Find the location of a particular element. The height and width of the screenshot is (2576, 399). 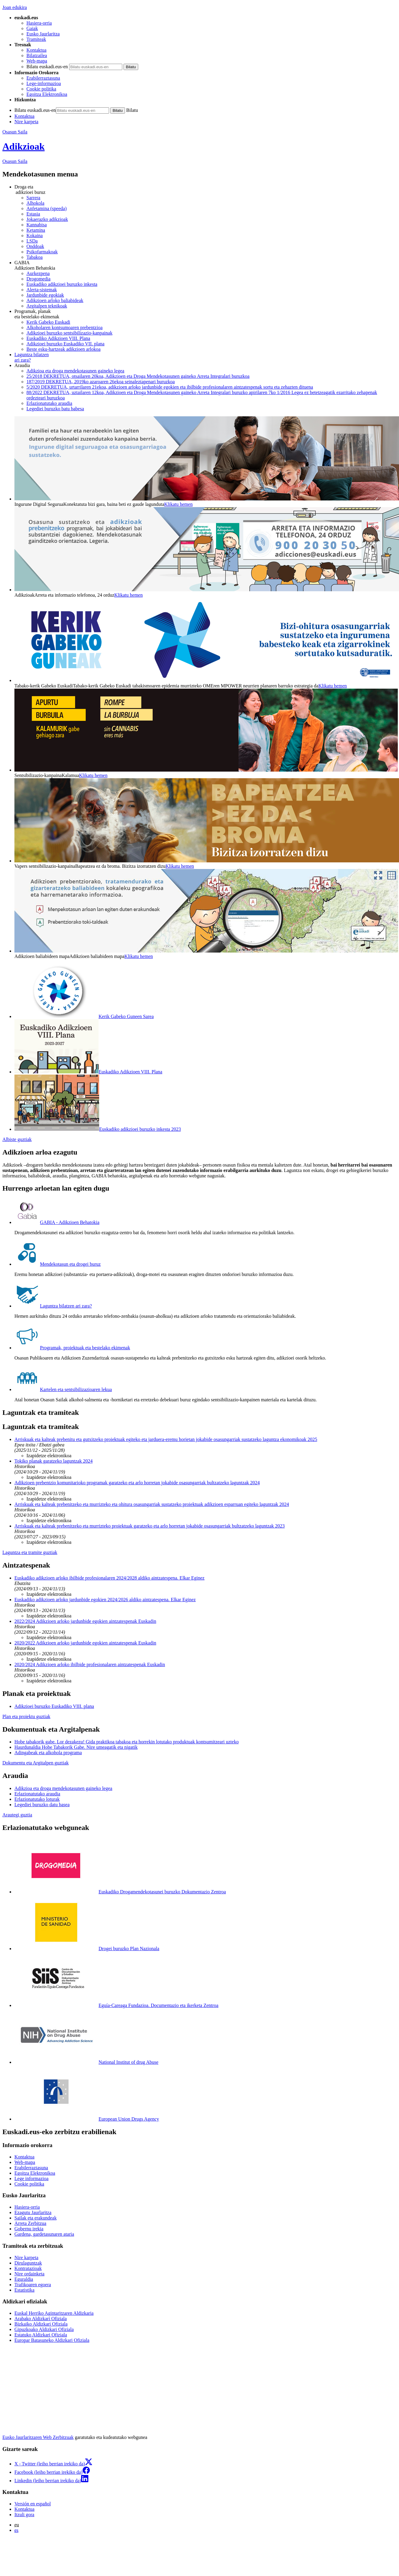

Dirulaguntzak is located at coordinates (28, 2262).